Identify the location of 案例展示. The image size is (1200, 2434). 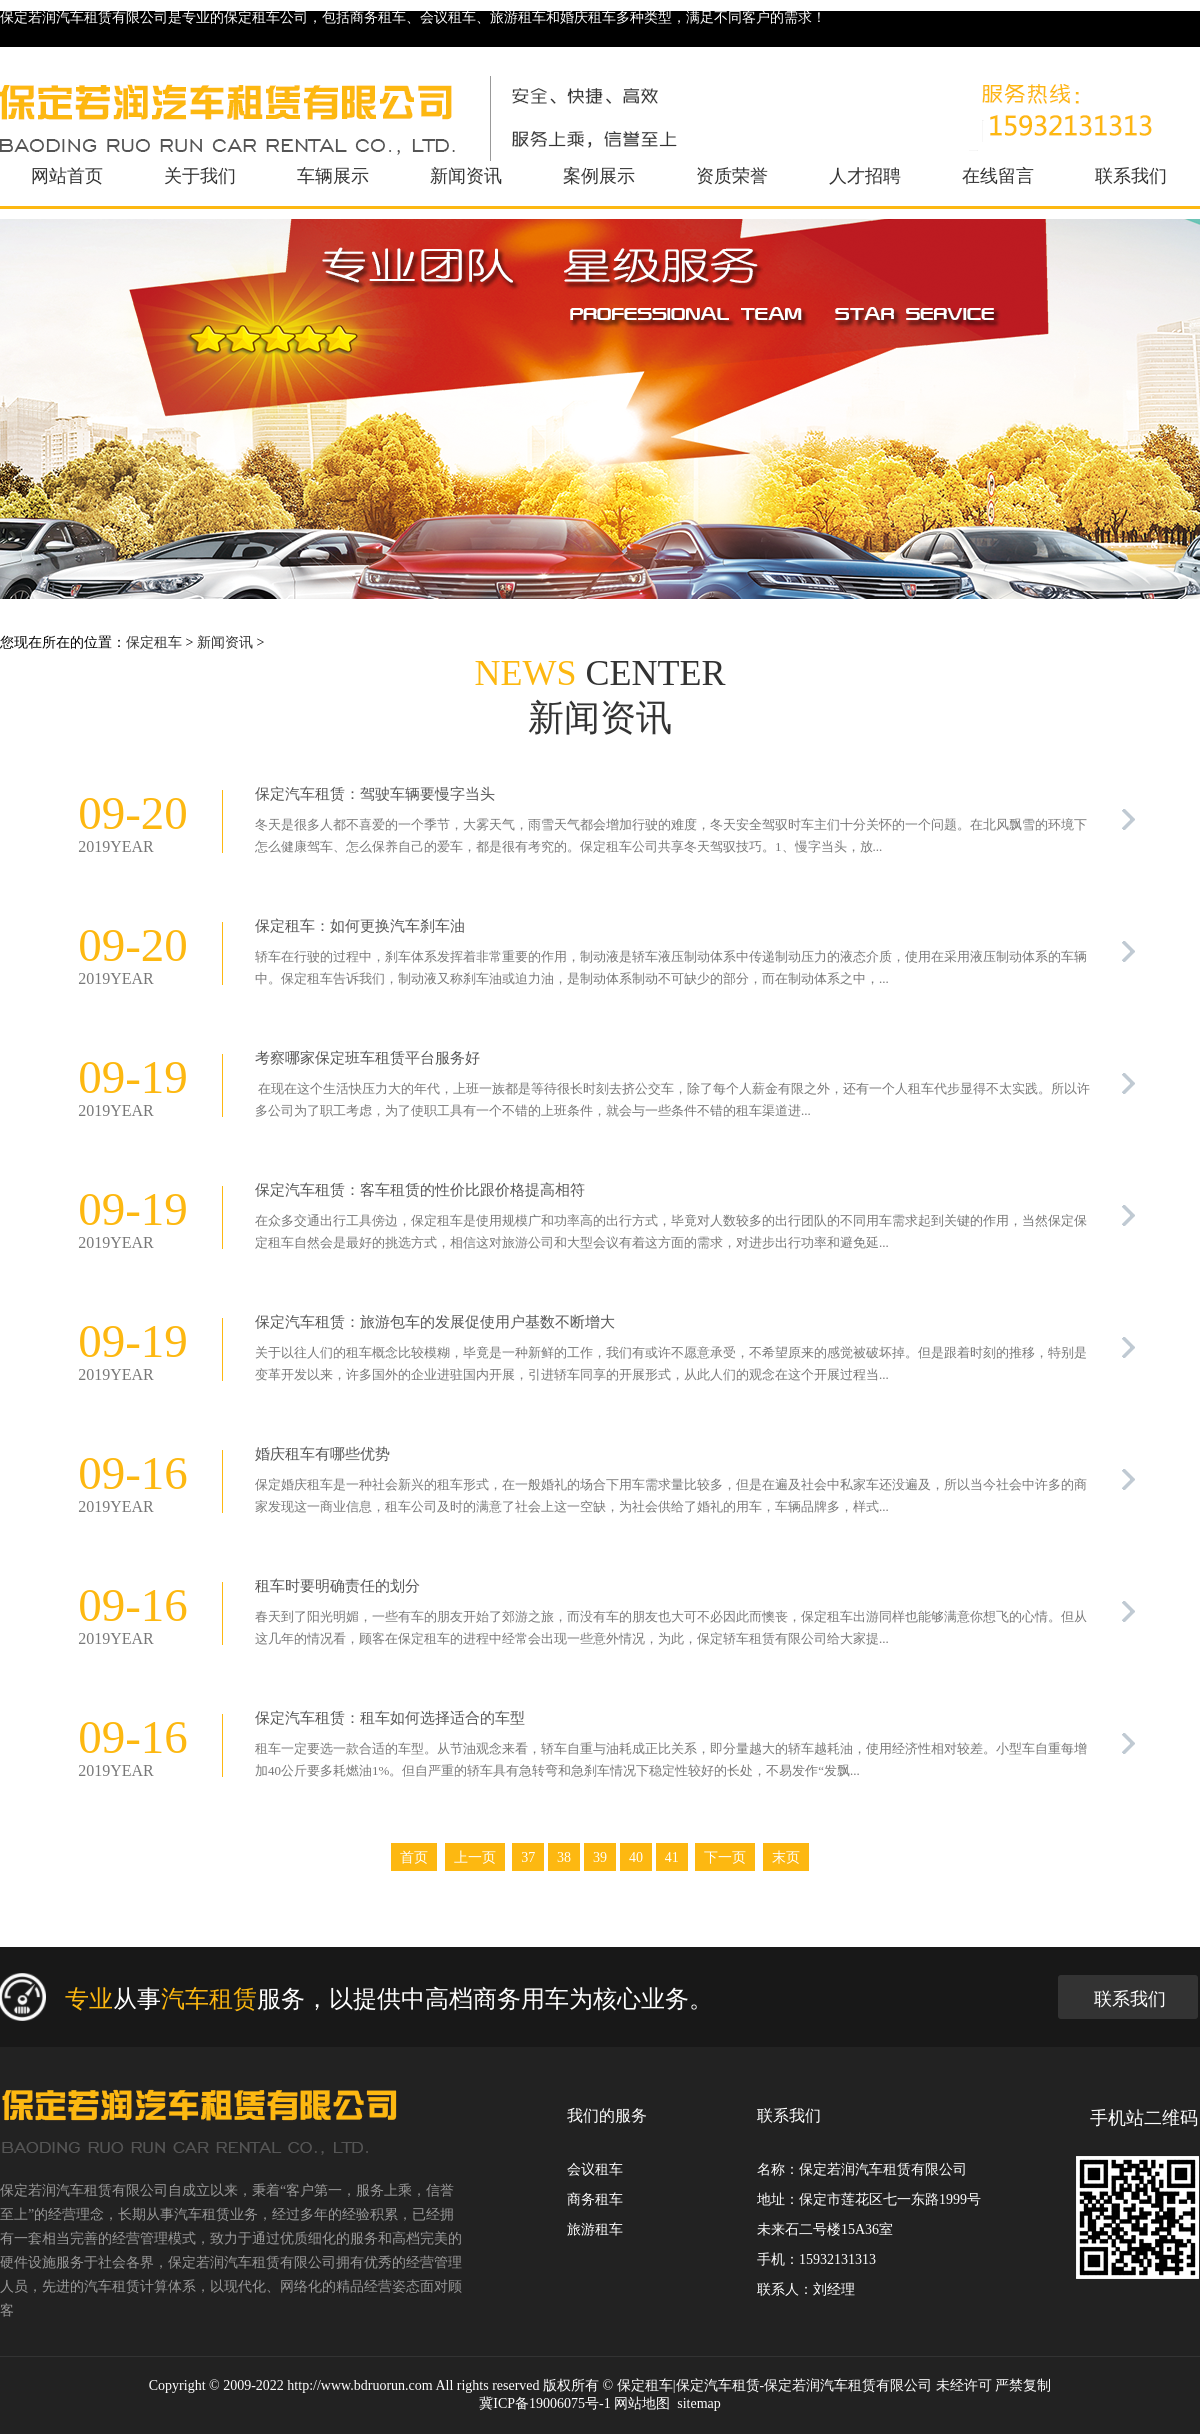
(599, 176).